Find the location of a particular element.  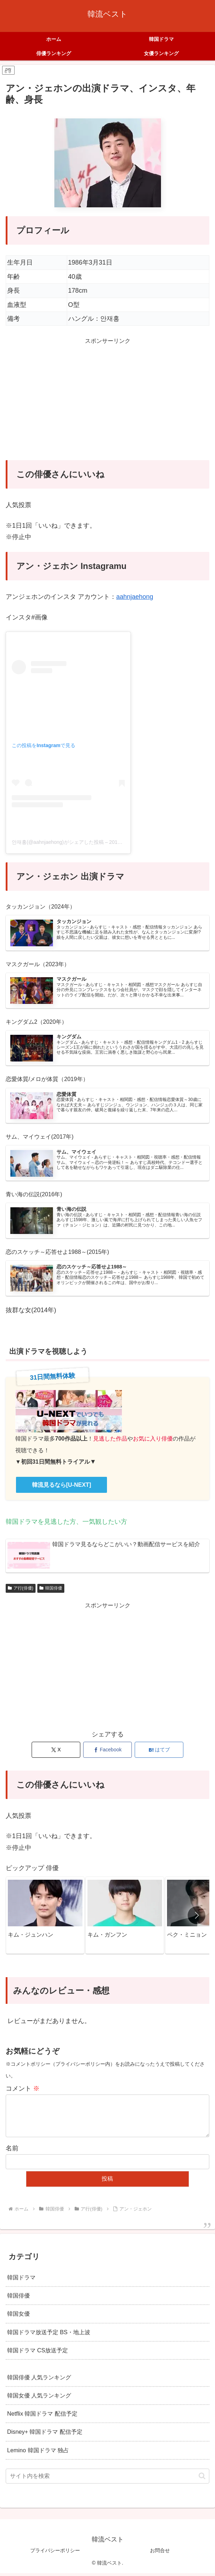

안재홍(@aahnjaehong)がシェアした投稿 is located at coordinates (58, 842).